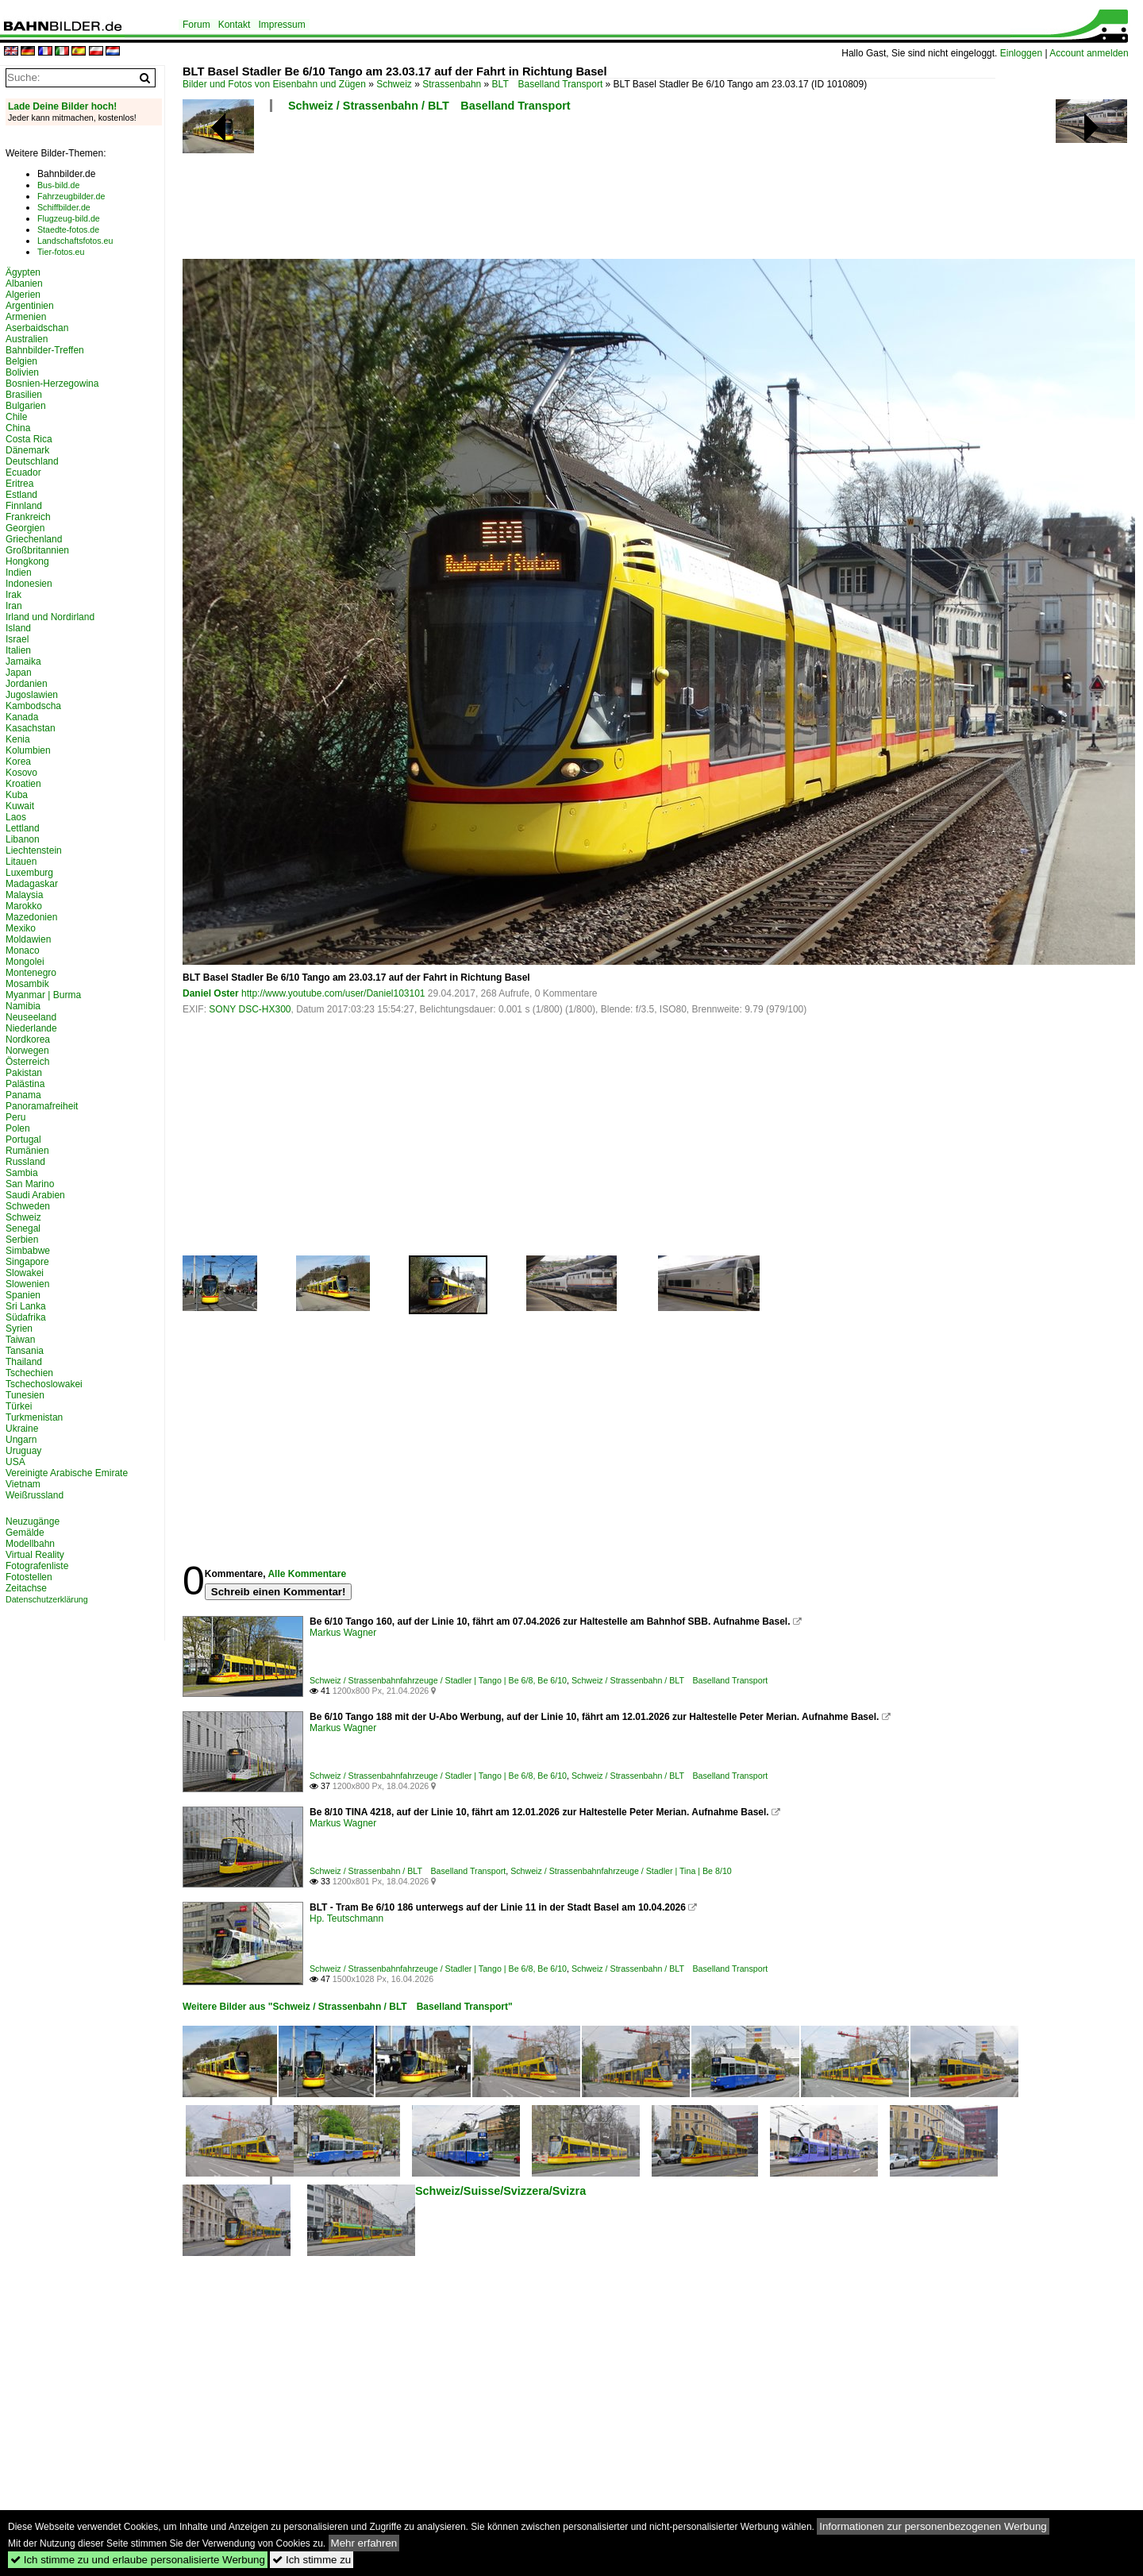 The image size is (1143, 2576). I want to click on Mongolei, so click(25, 961).